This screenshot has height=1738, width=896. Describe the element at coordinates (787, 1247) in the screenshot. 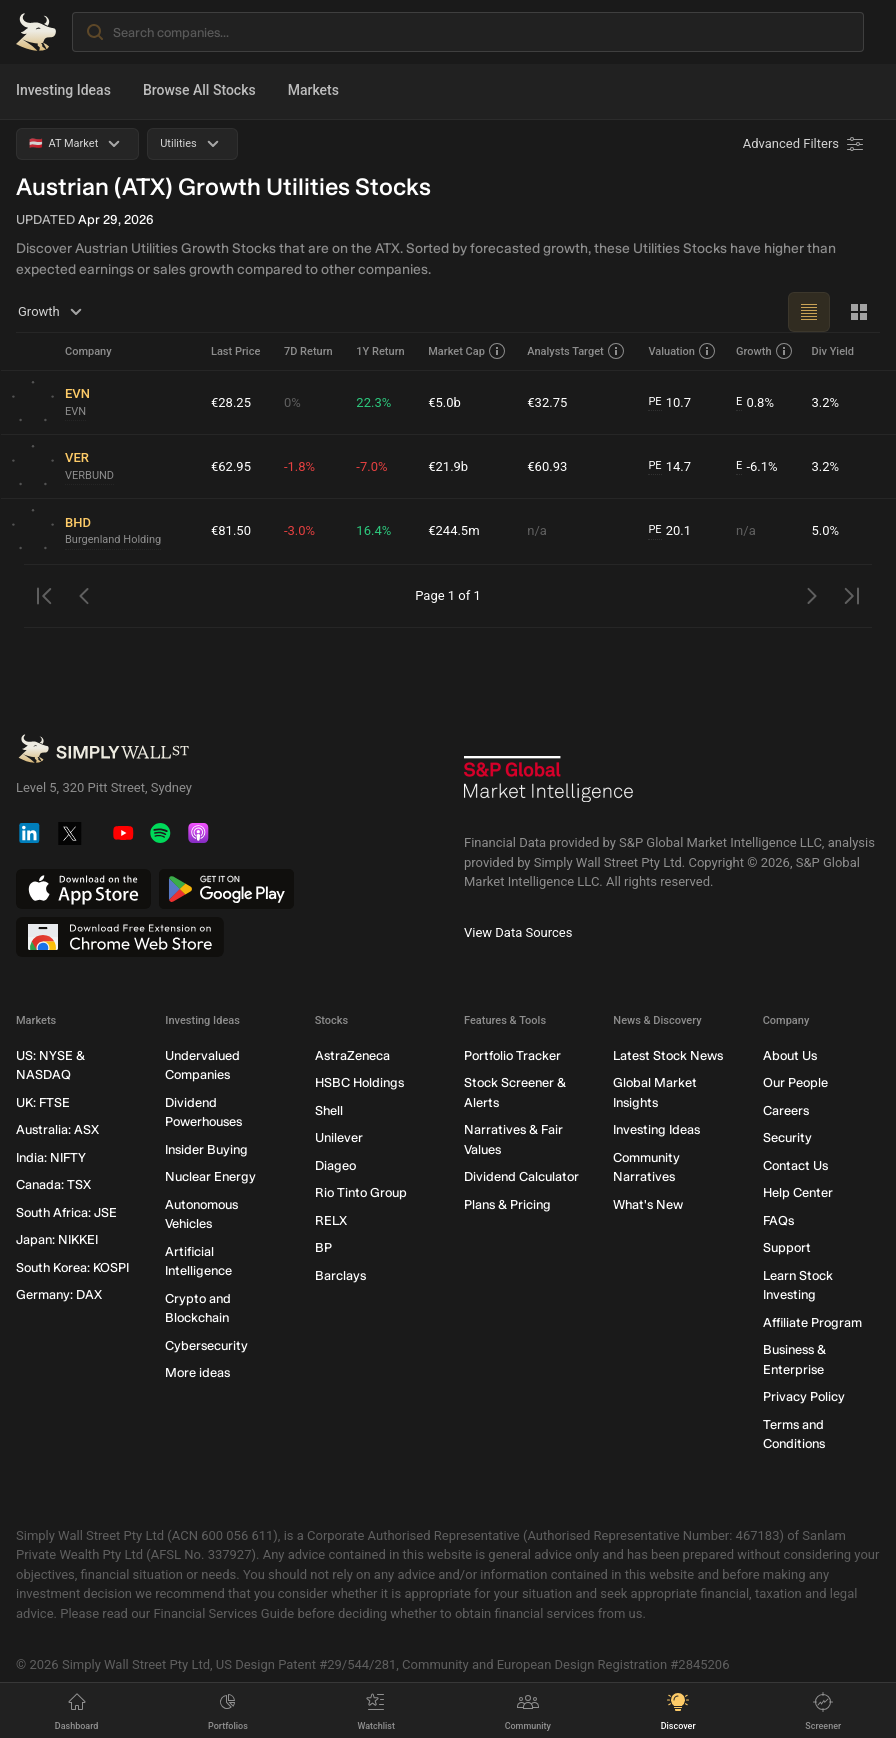

I see `Support` at that location.